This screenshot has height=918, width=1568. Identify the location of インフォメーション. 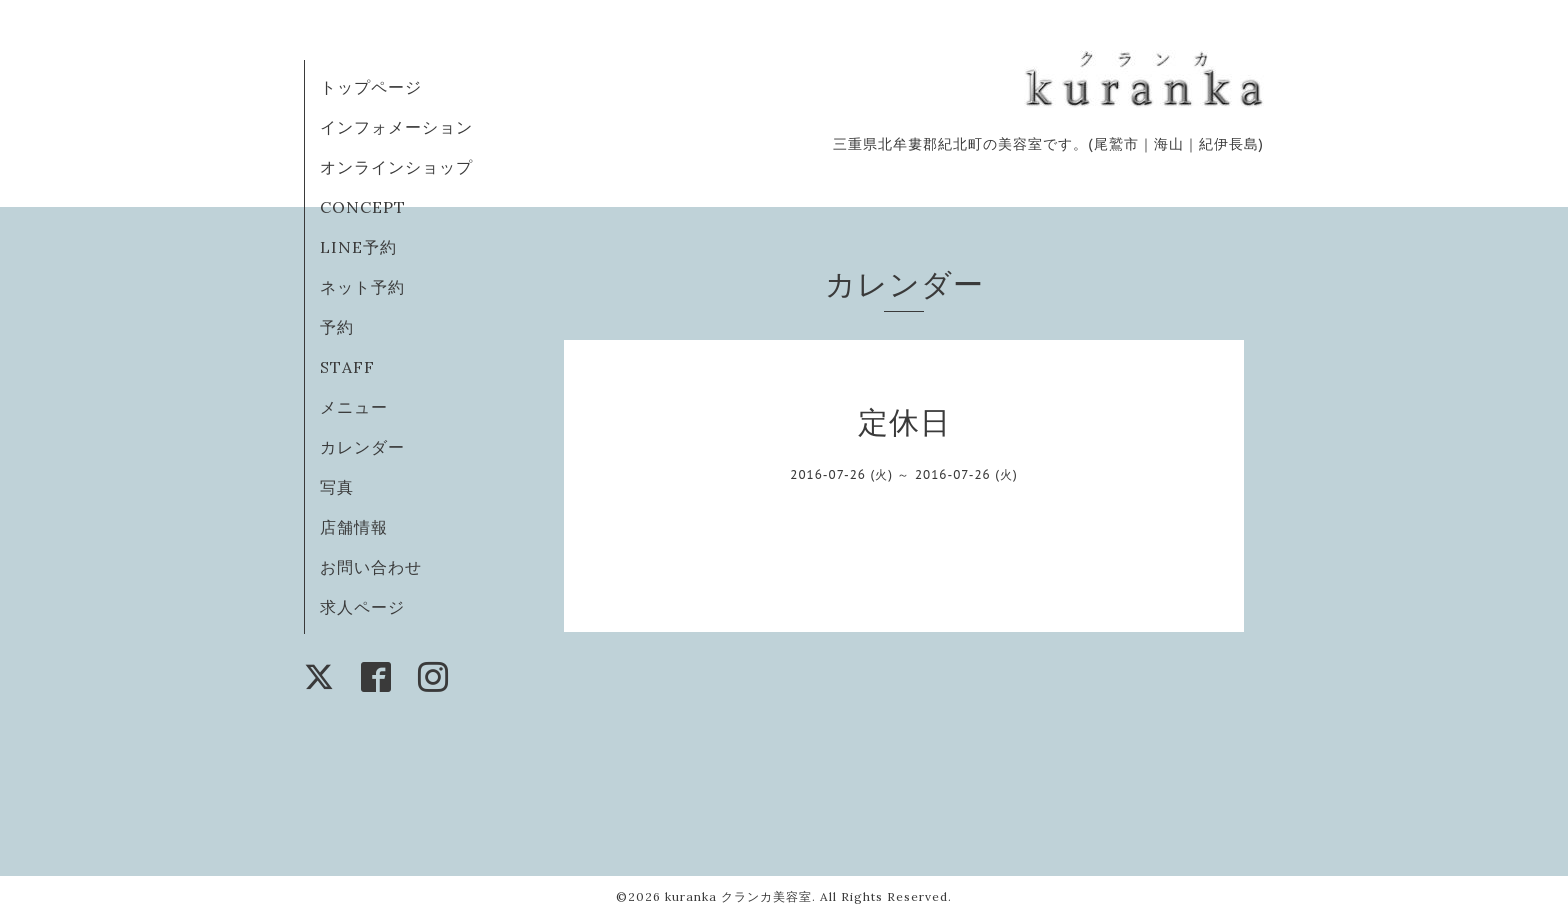
(396, 127).